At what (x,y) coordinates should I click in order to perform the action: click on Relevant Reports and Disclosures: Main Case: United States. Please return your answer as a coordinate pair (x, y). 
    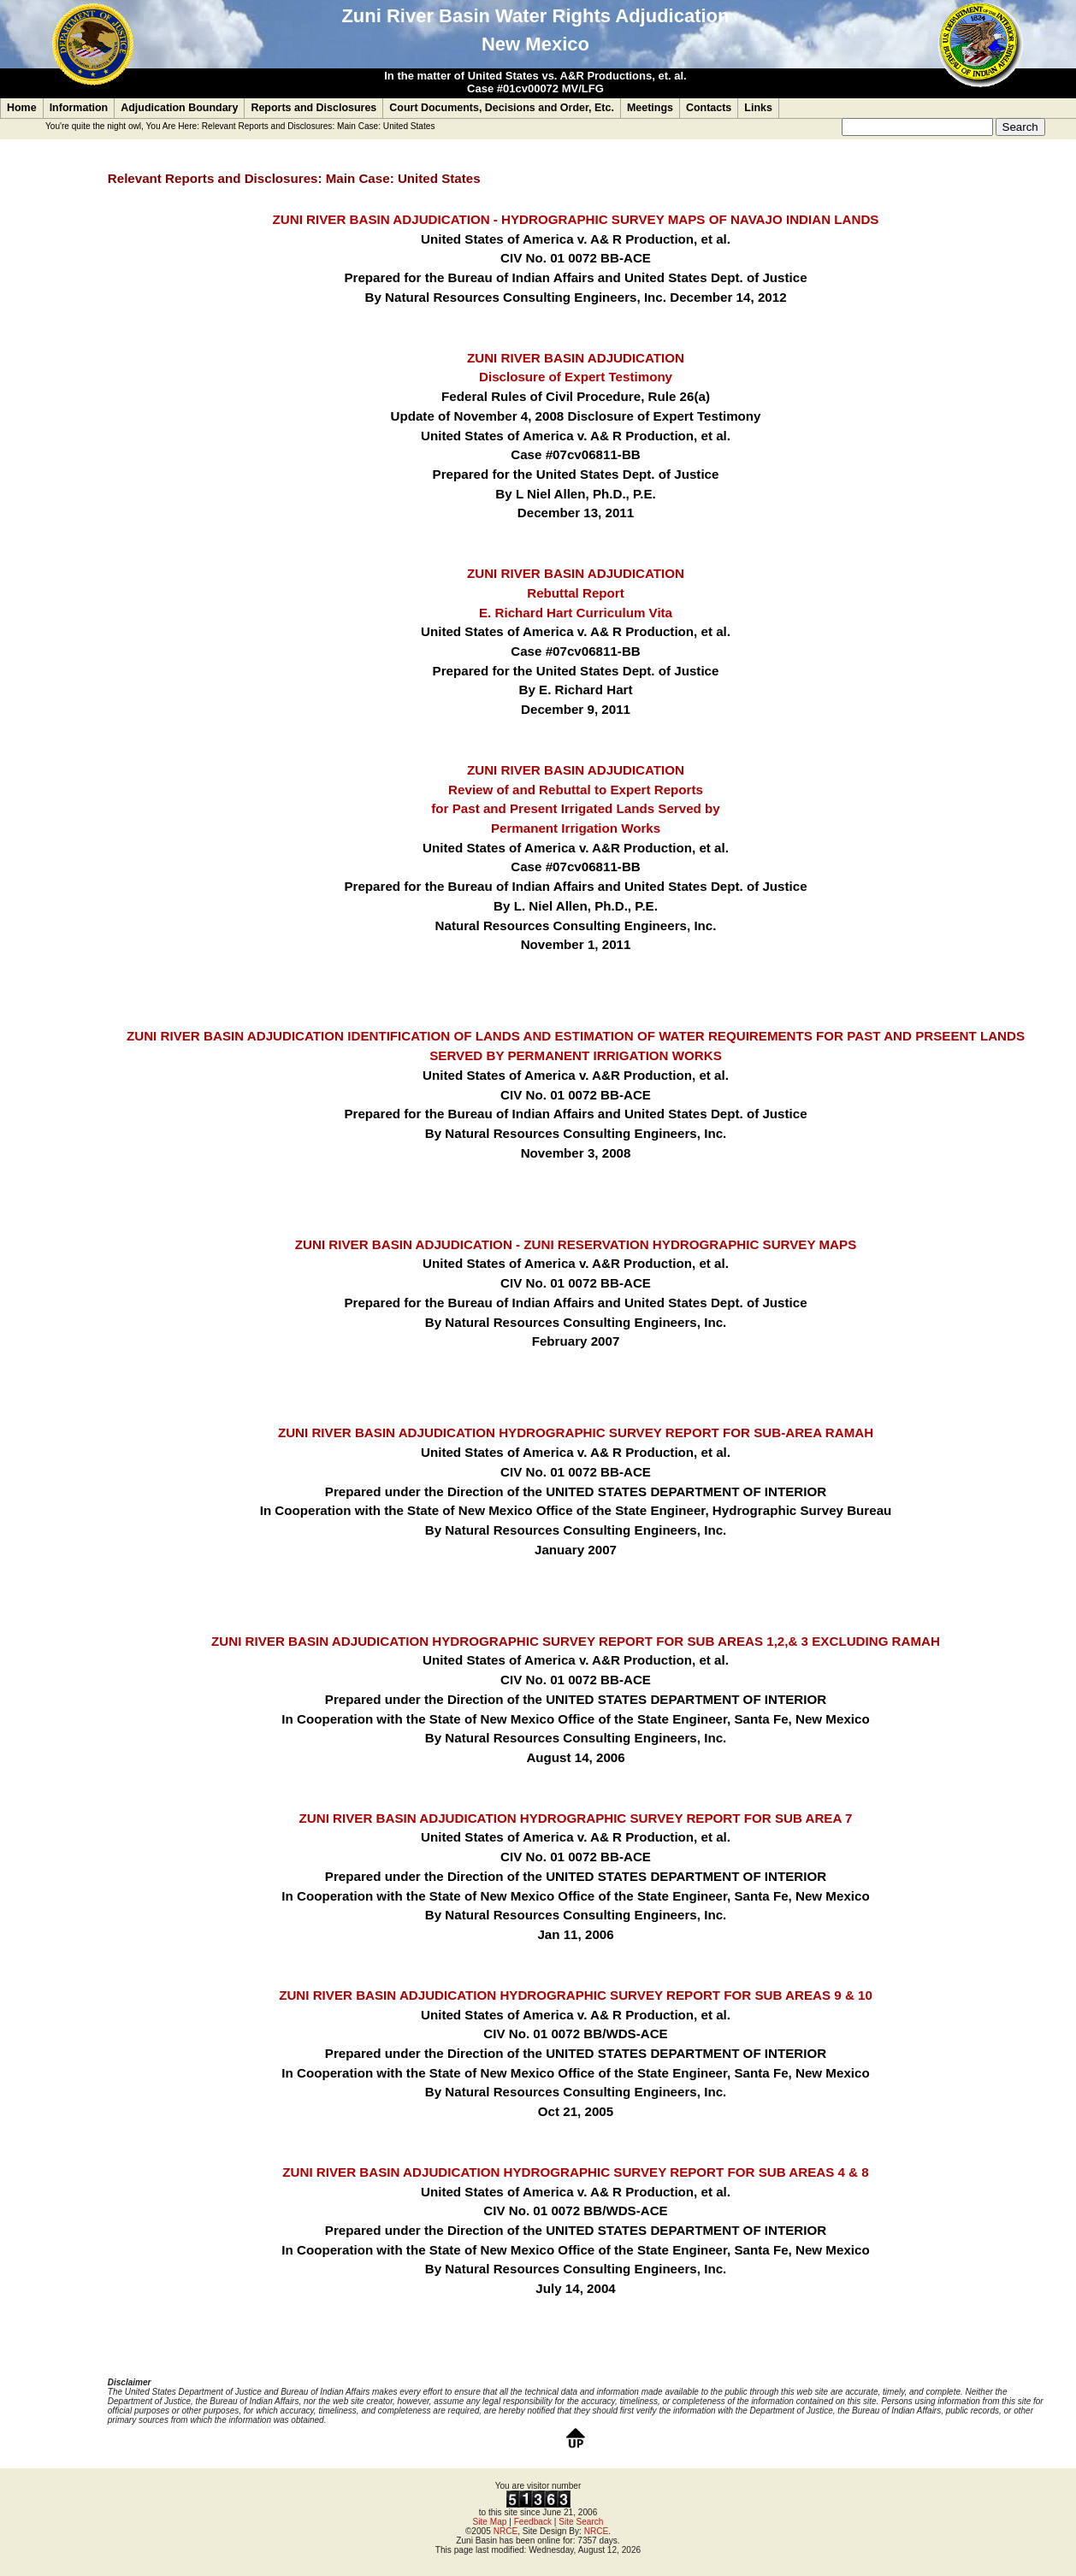
    Looking at the image, I should click on (318, 126).